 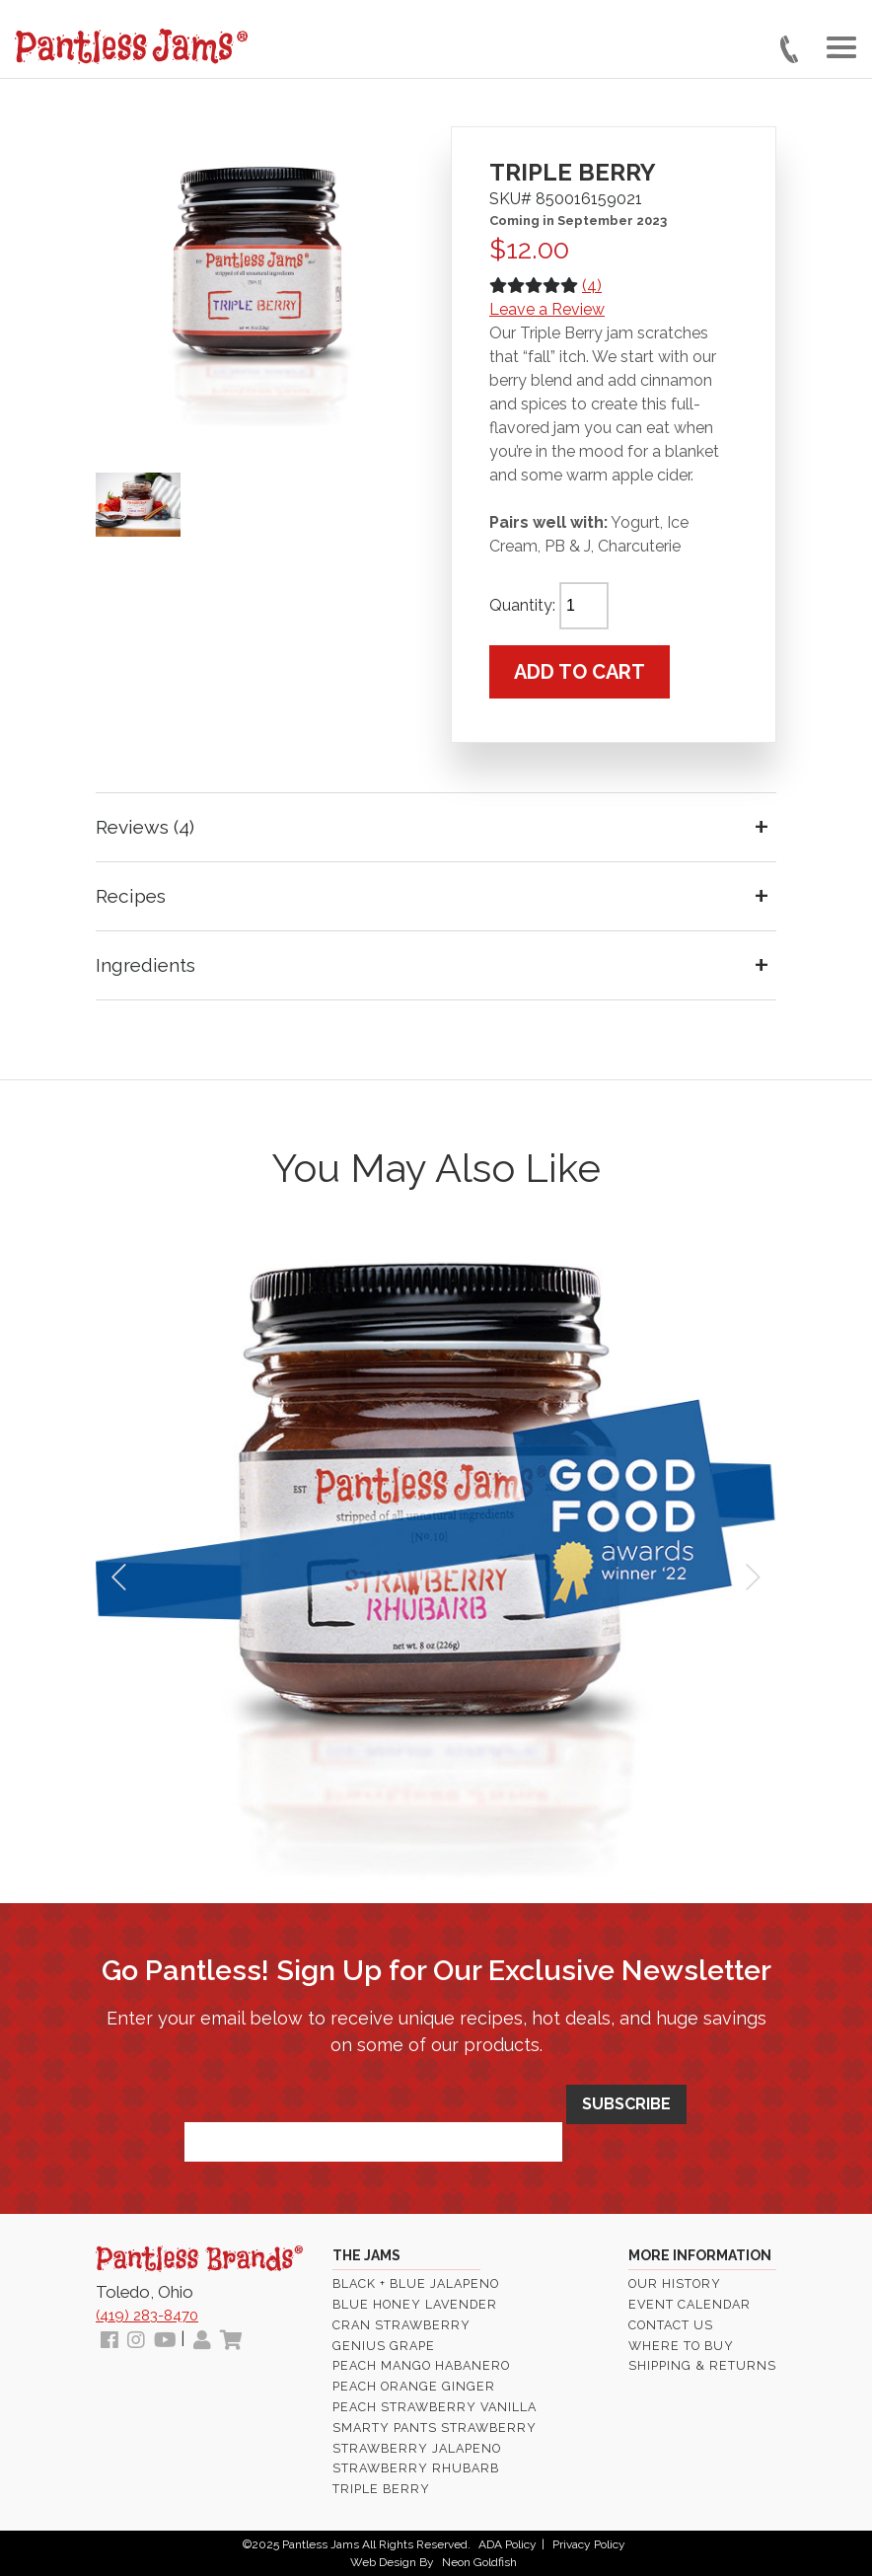 What do you see at coordinates (381, 2488) in the screenshot?
I see `Triple Berry` at bounding box center [381, 2488].